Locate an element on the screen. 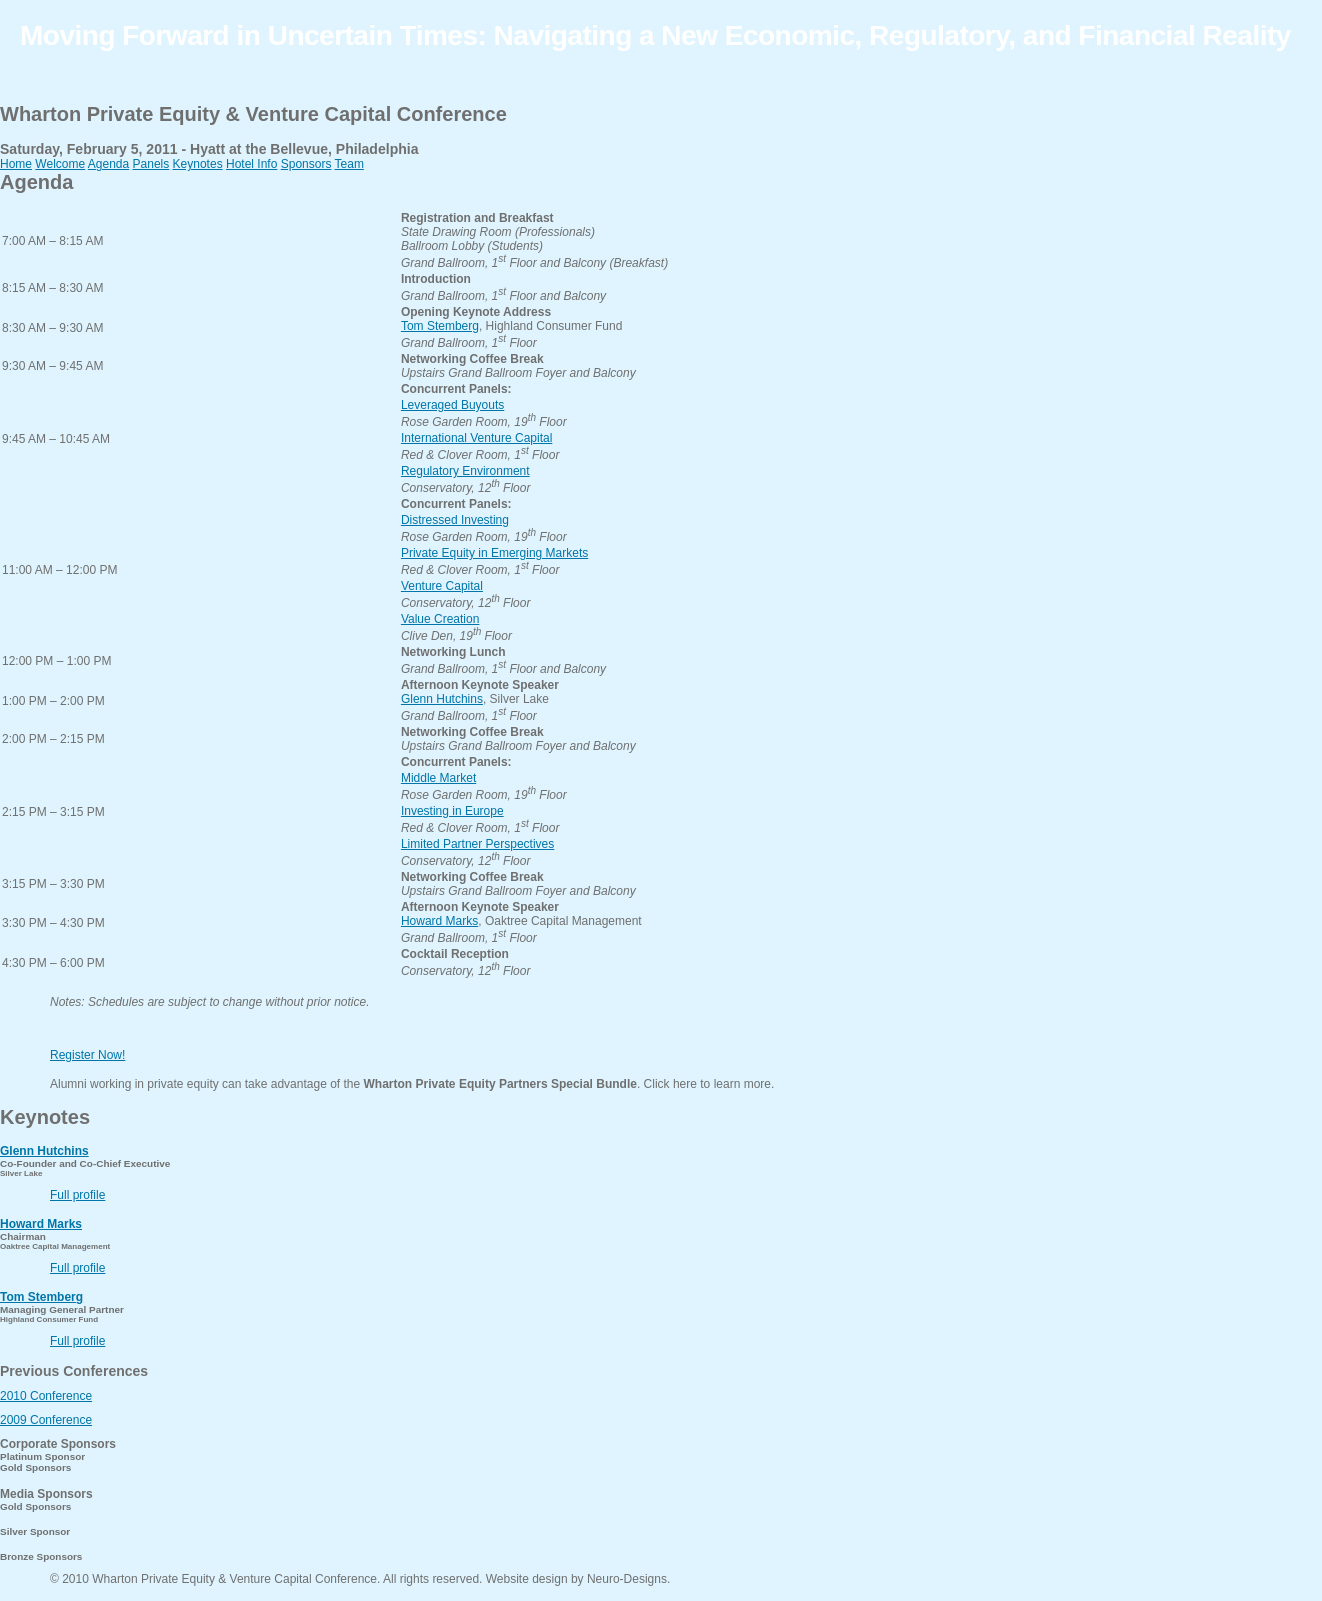 This screenshot has height=1601, width=1322. International Venture Capital is located at coordinates (476, 438).